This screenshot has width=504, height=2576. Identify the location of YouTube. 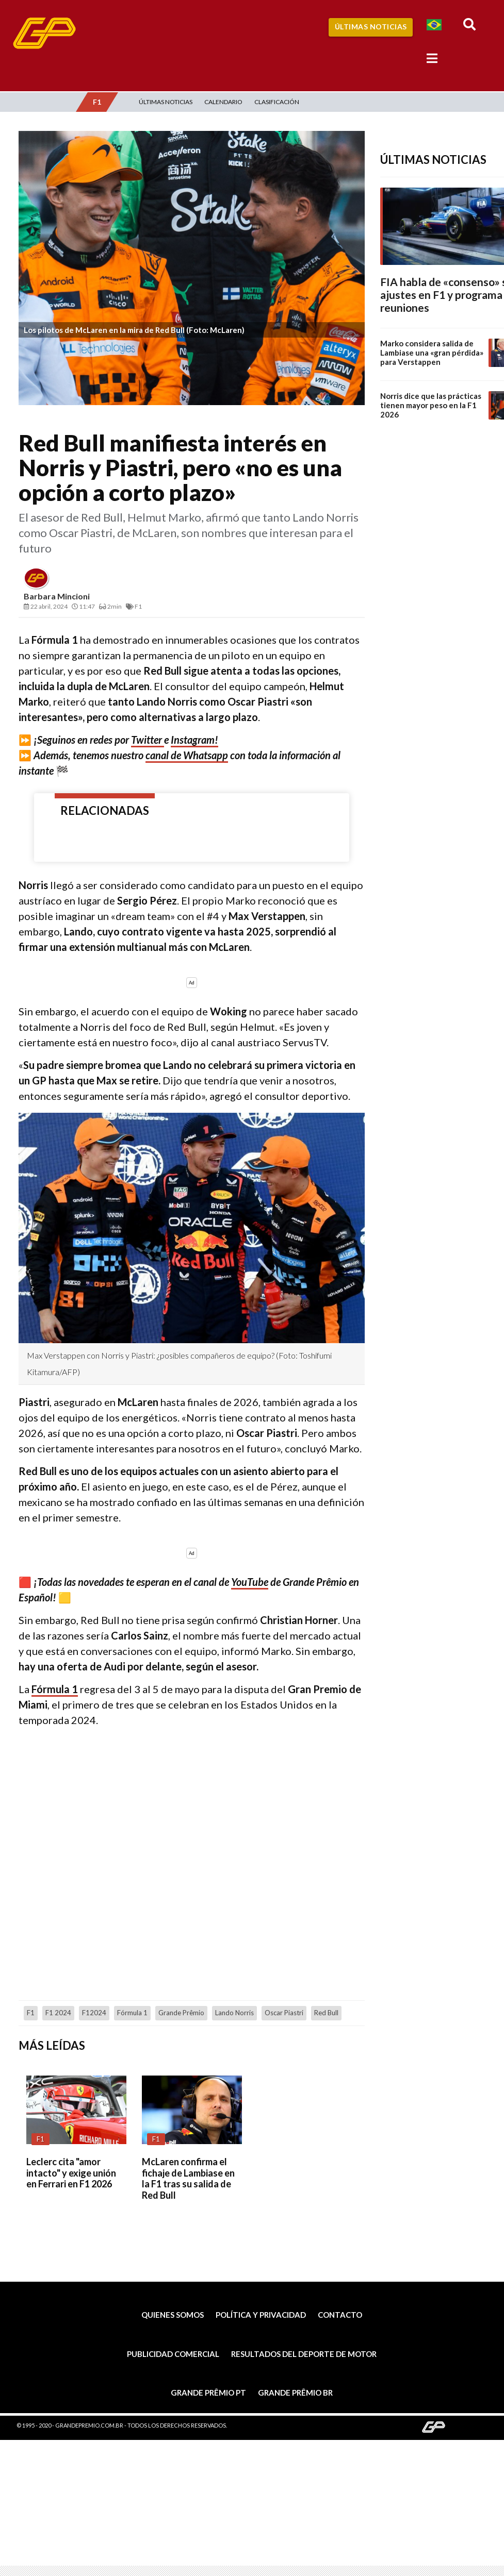
(249, 1582).